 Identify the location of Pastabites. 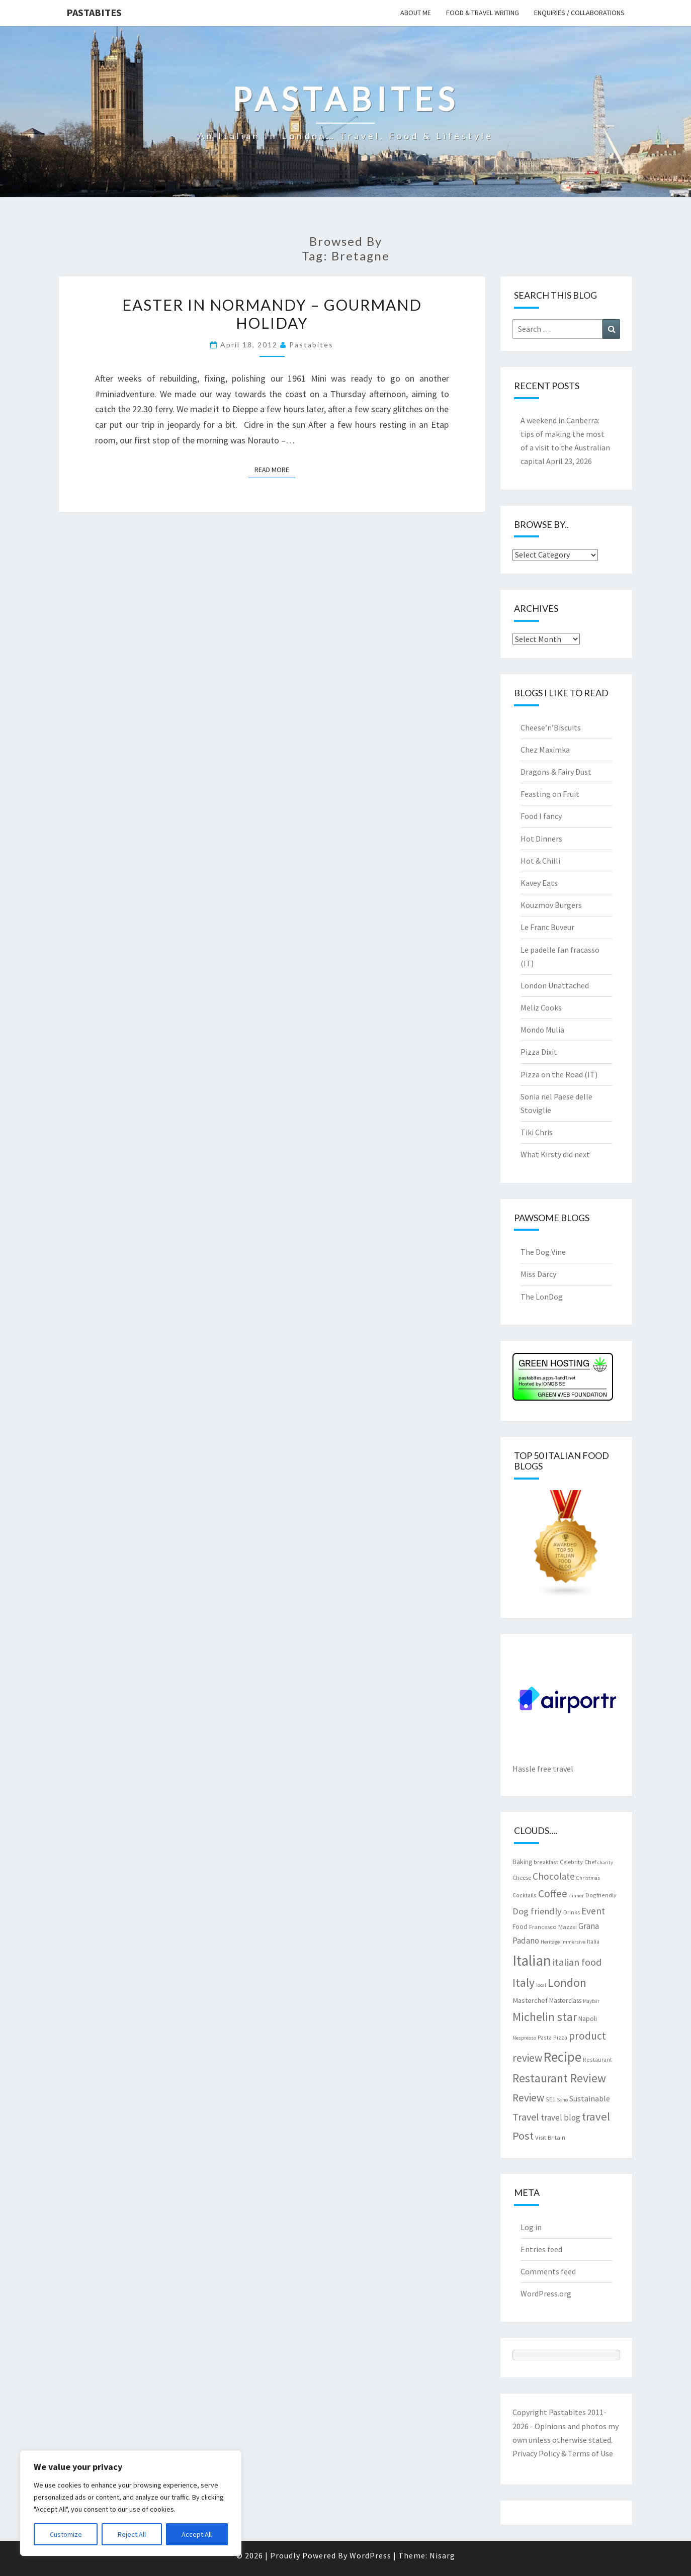
(94, 12).